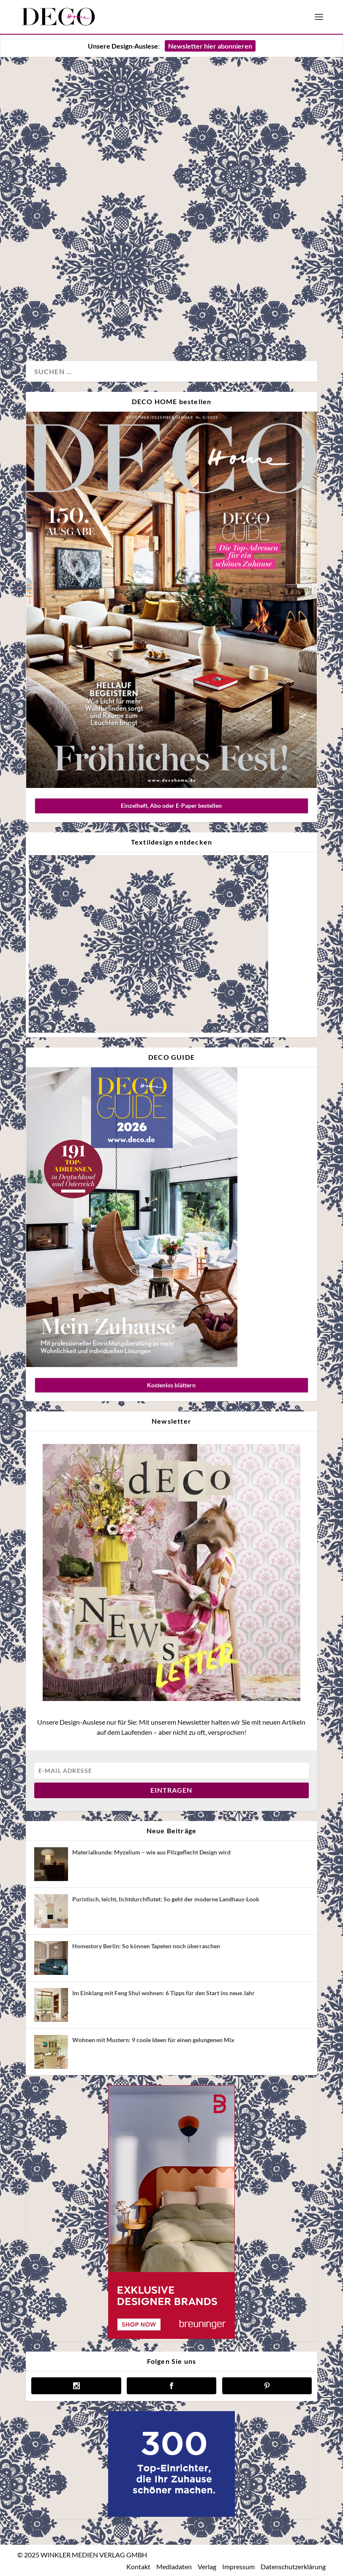 The image size is (343, 2576). What do you see at coordinates (207, 2566) in the screenshot?
I see `Verlag` at bounding box center [207, 2566].